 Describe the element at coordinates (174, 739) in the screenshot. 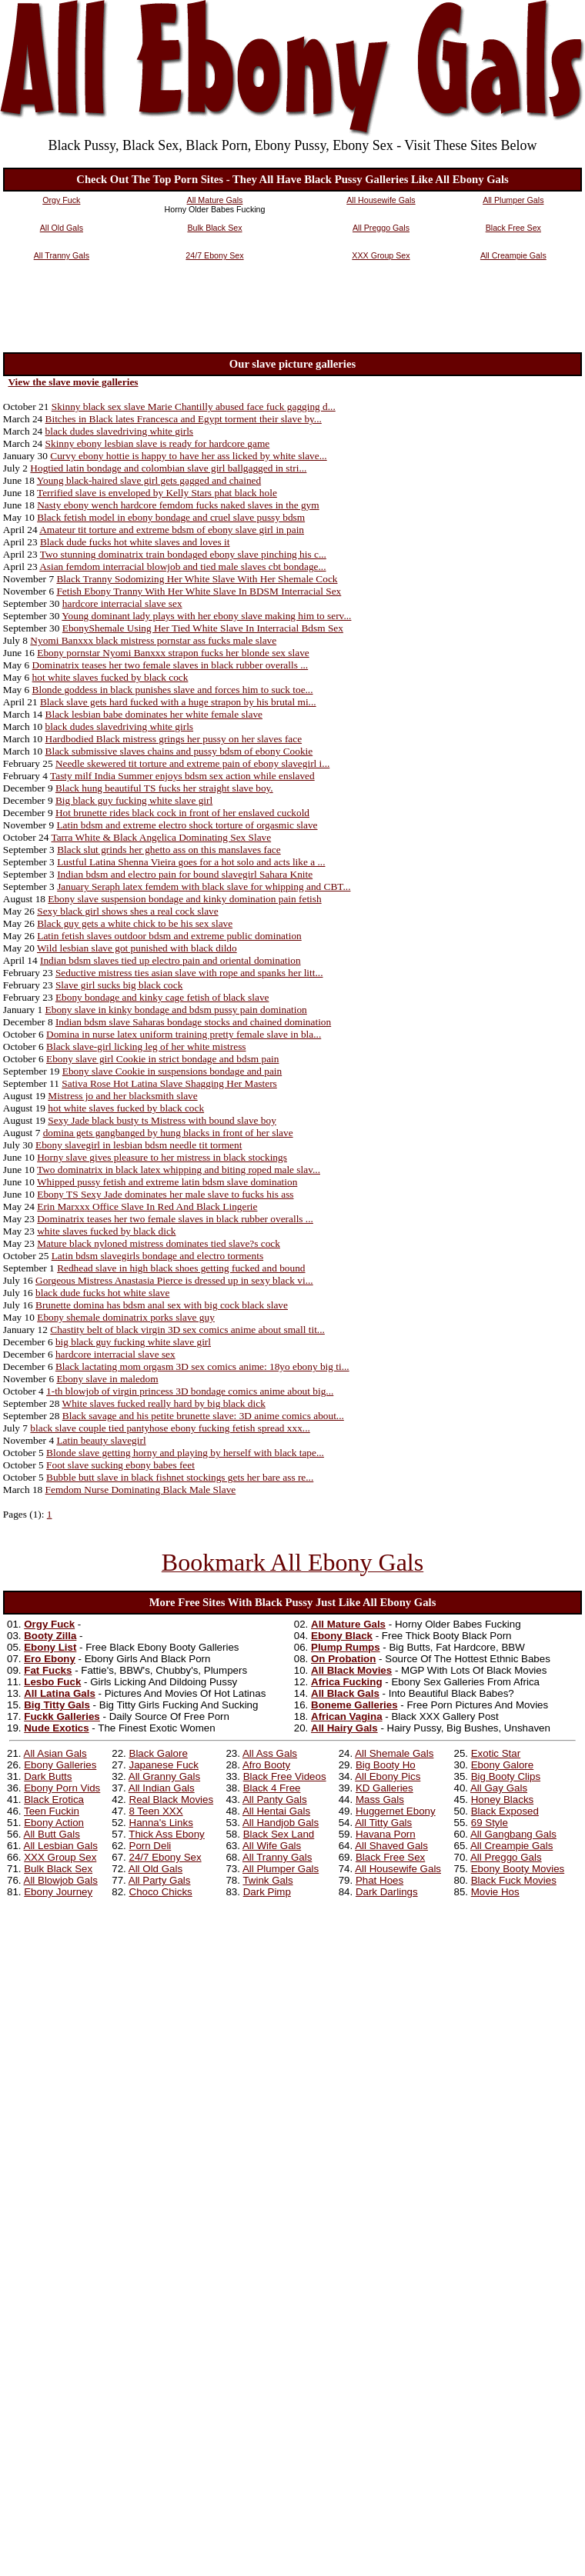

I see `Hardbodied Black mistress grings her pussy on her slaves face` at that location.